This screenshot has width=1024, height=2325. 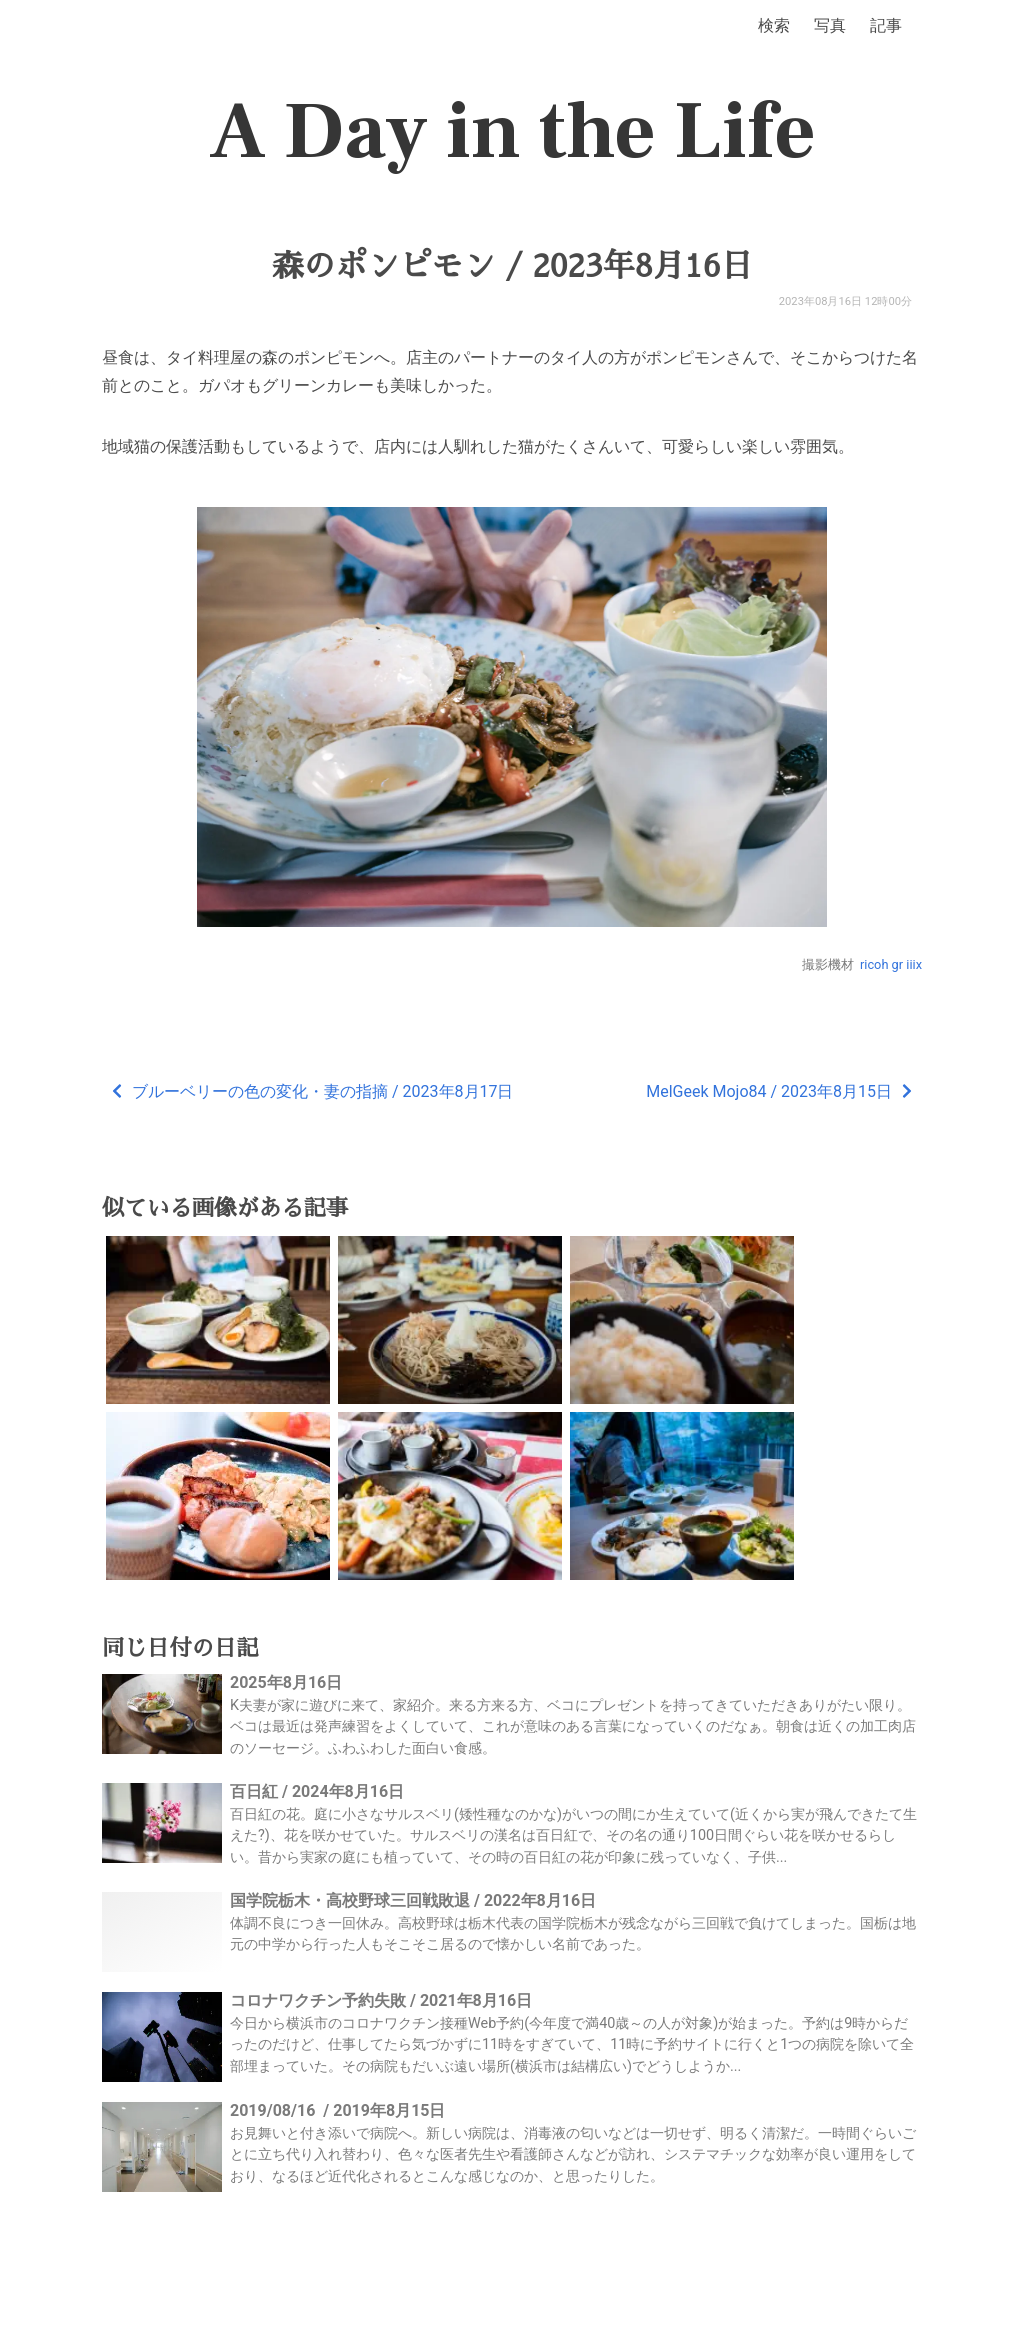 I want to click on ricoh gr iiix, so click(x=891, y=964).